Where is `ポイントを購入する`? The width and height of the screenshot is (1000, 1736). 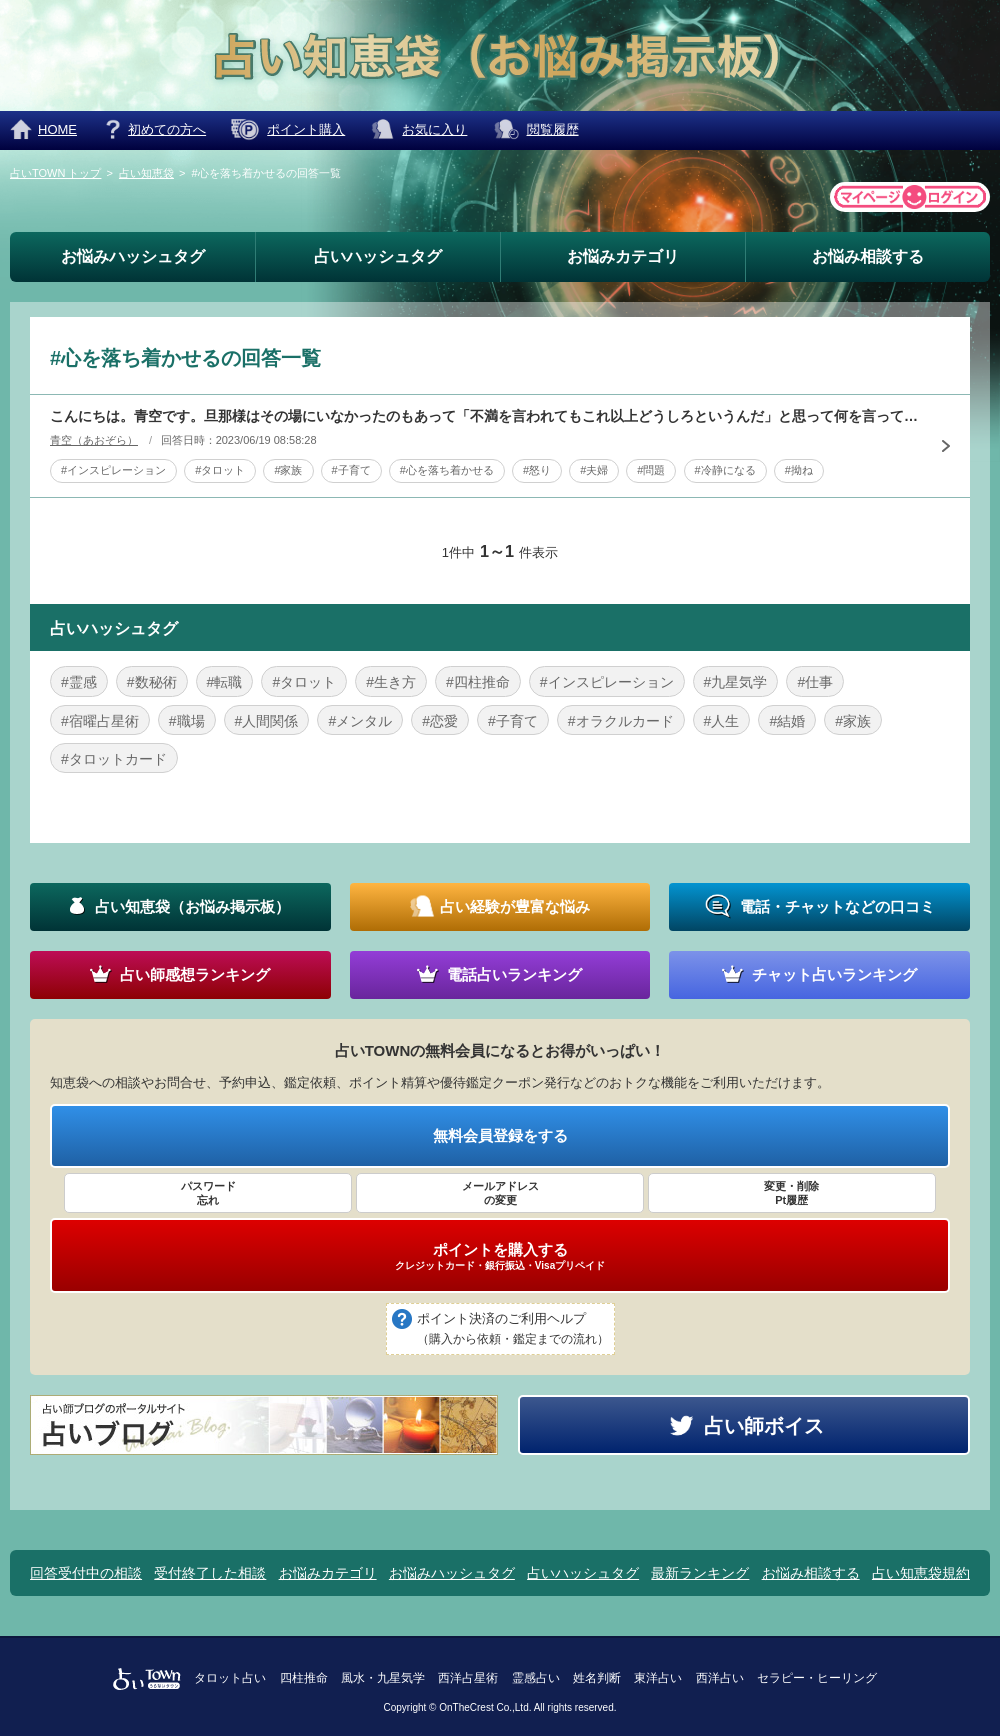 ポイントを購入する is located at coordinates (500, 1256).